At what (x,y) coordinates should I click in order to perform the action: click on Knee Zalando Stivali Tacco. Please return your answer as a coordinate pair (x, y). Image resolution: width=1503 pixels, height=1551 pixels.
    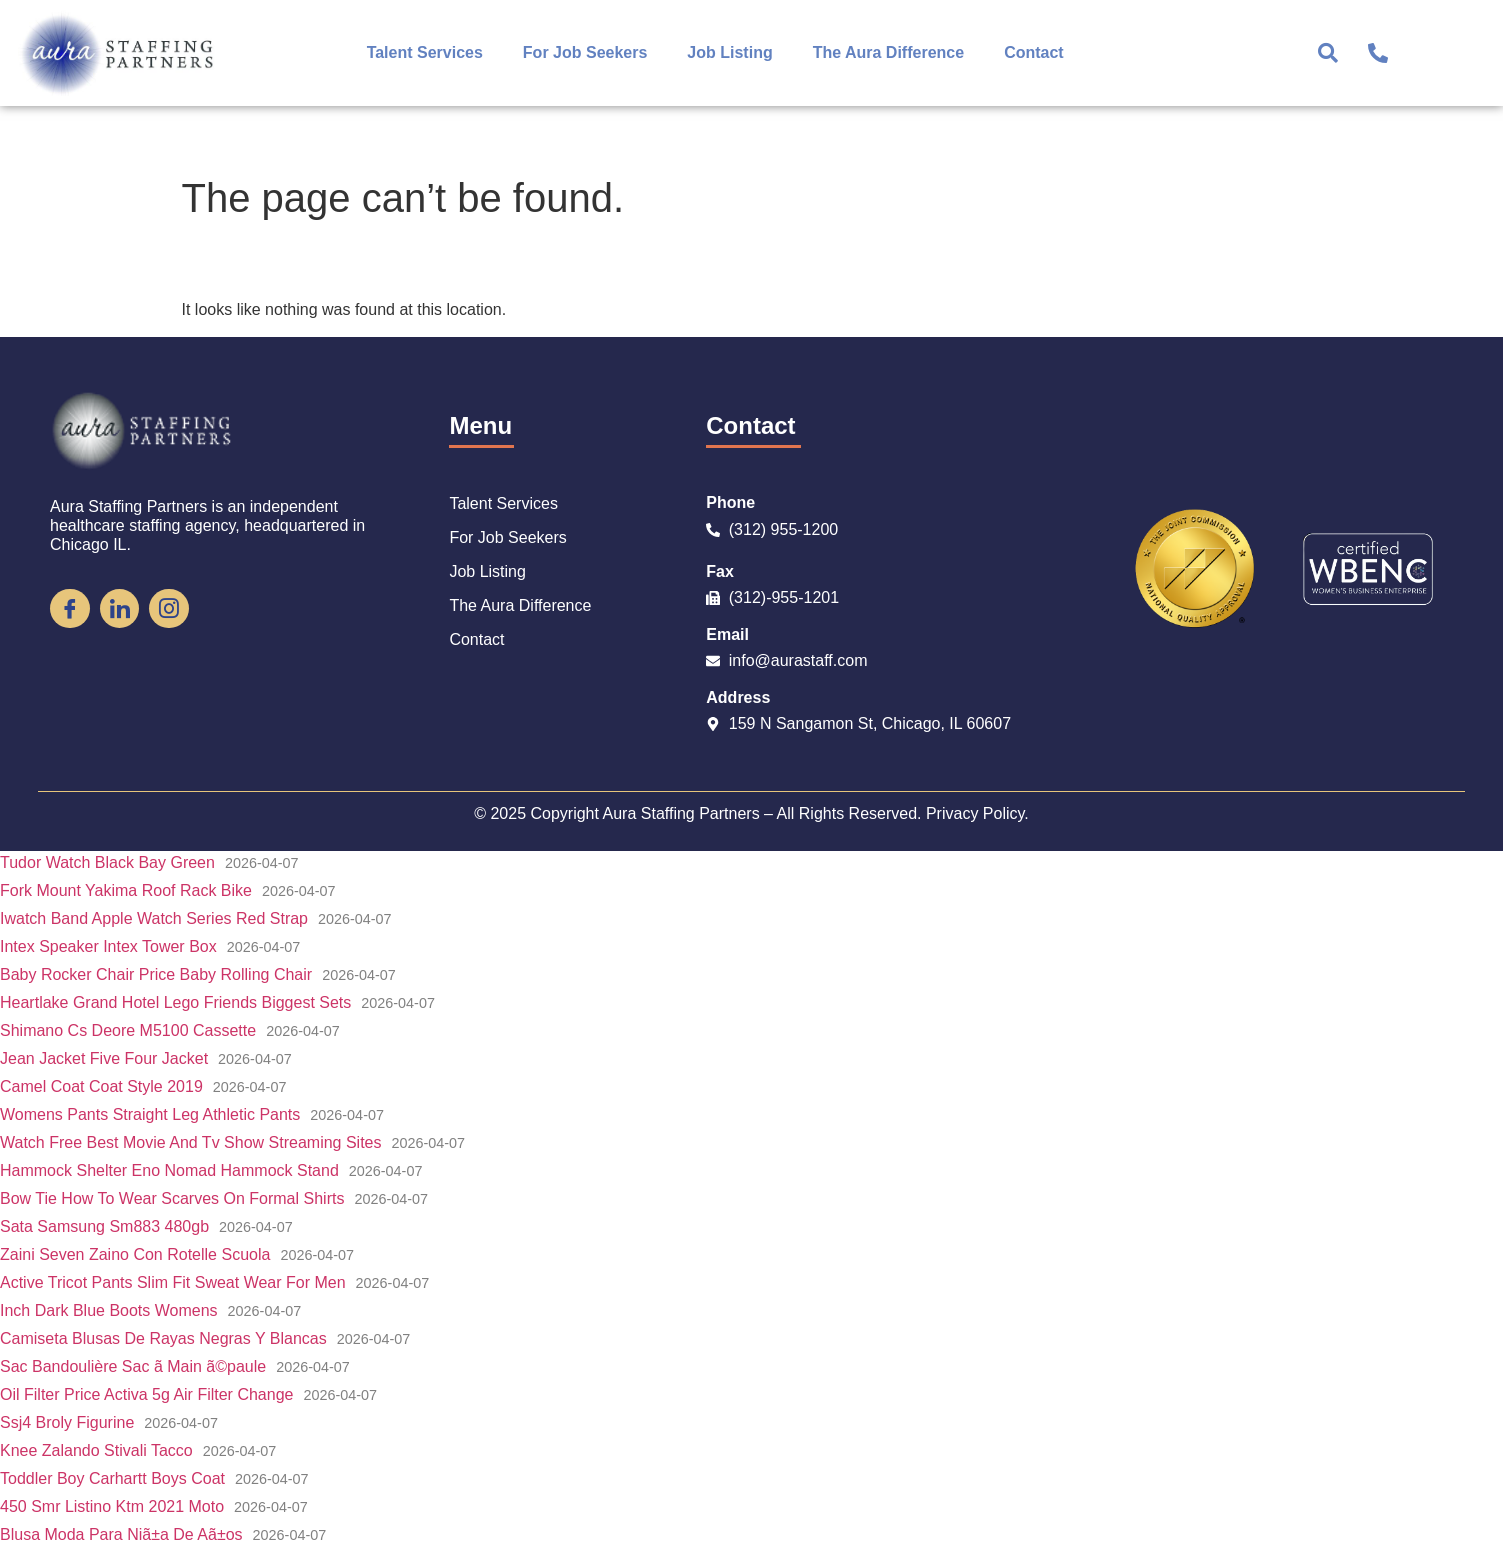
    Looking at the image, I should click on (96, 1450).